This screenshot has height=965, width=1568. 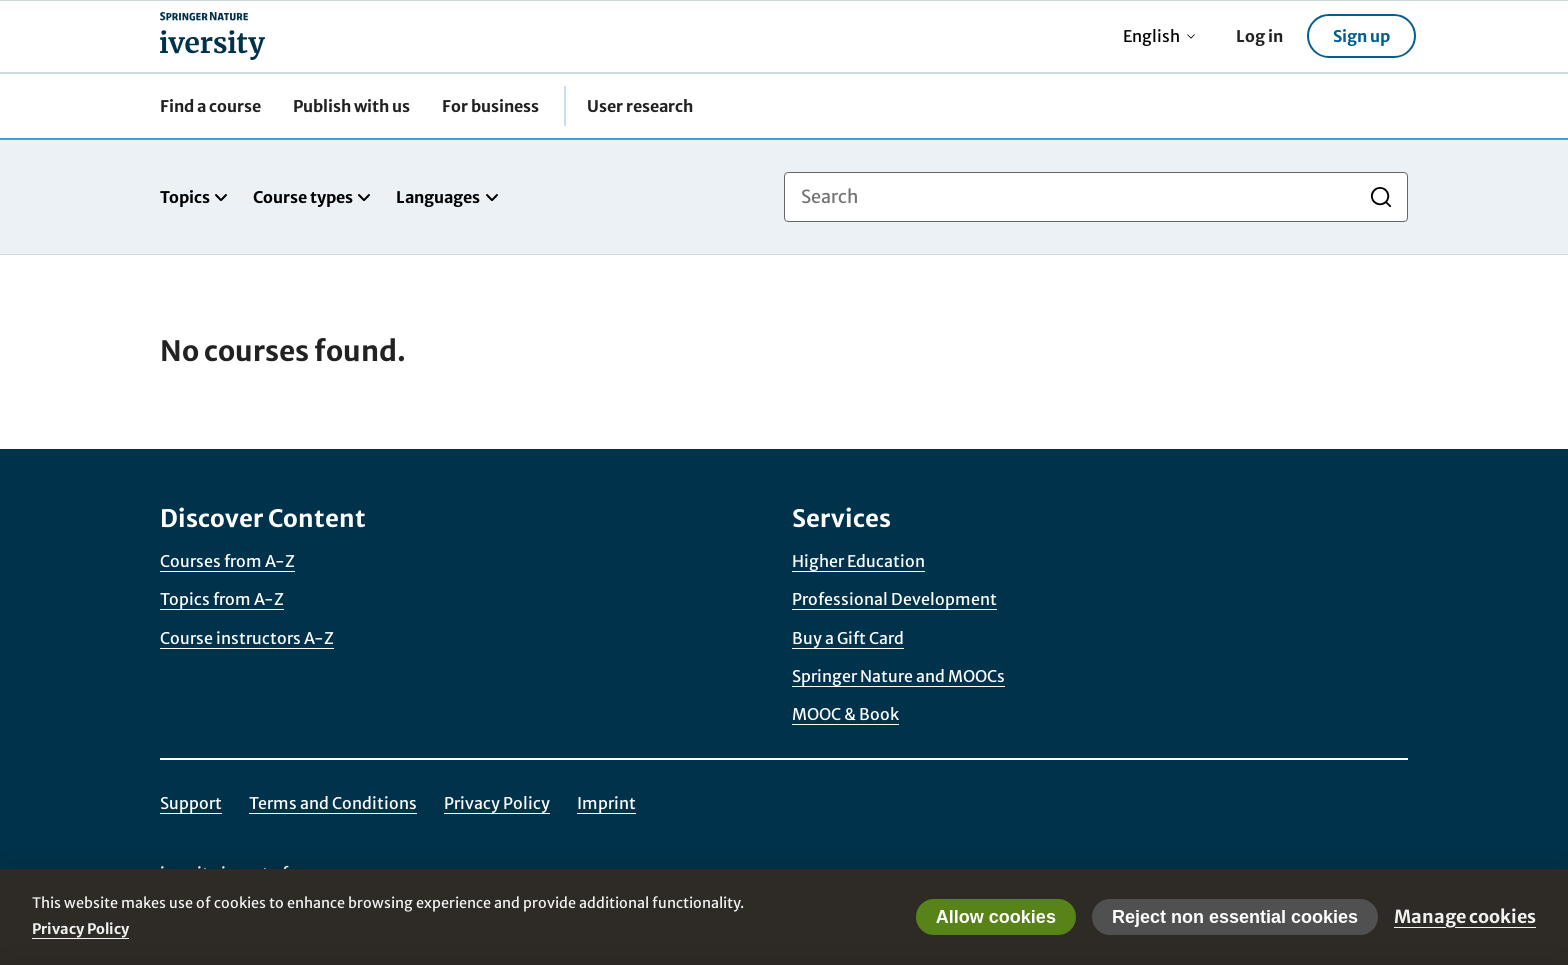 What do you see at coordinates (490, 106) in the screenshot?
I see `For business` at bounding box center [490, 106].